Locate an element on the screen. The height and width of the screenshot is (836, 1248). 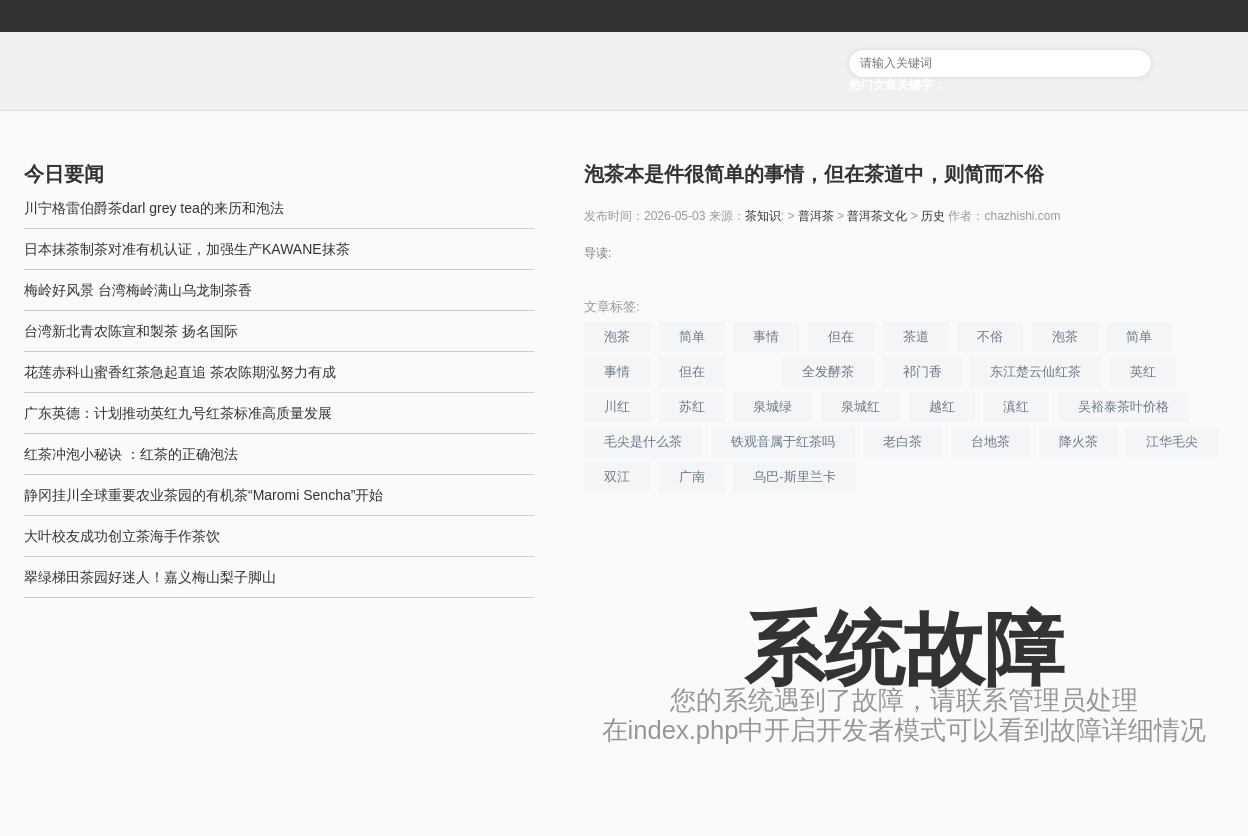
祁门香 is located at coordinates (922, 371).